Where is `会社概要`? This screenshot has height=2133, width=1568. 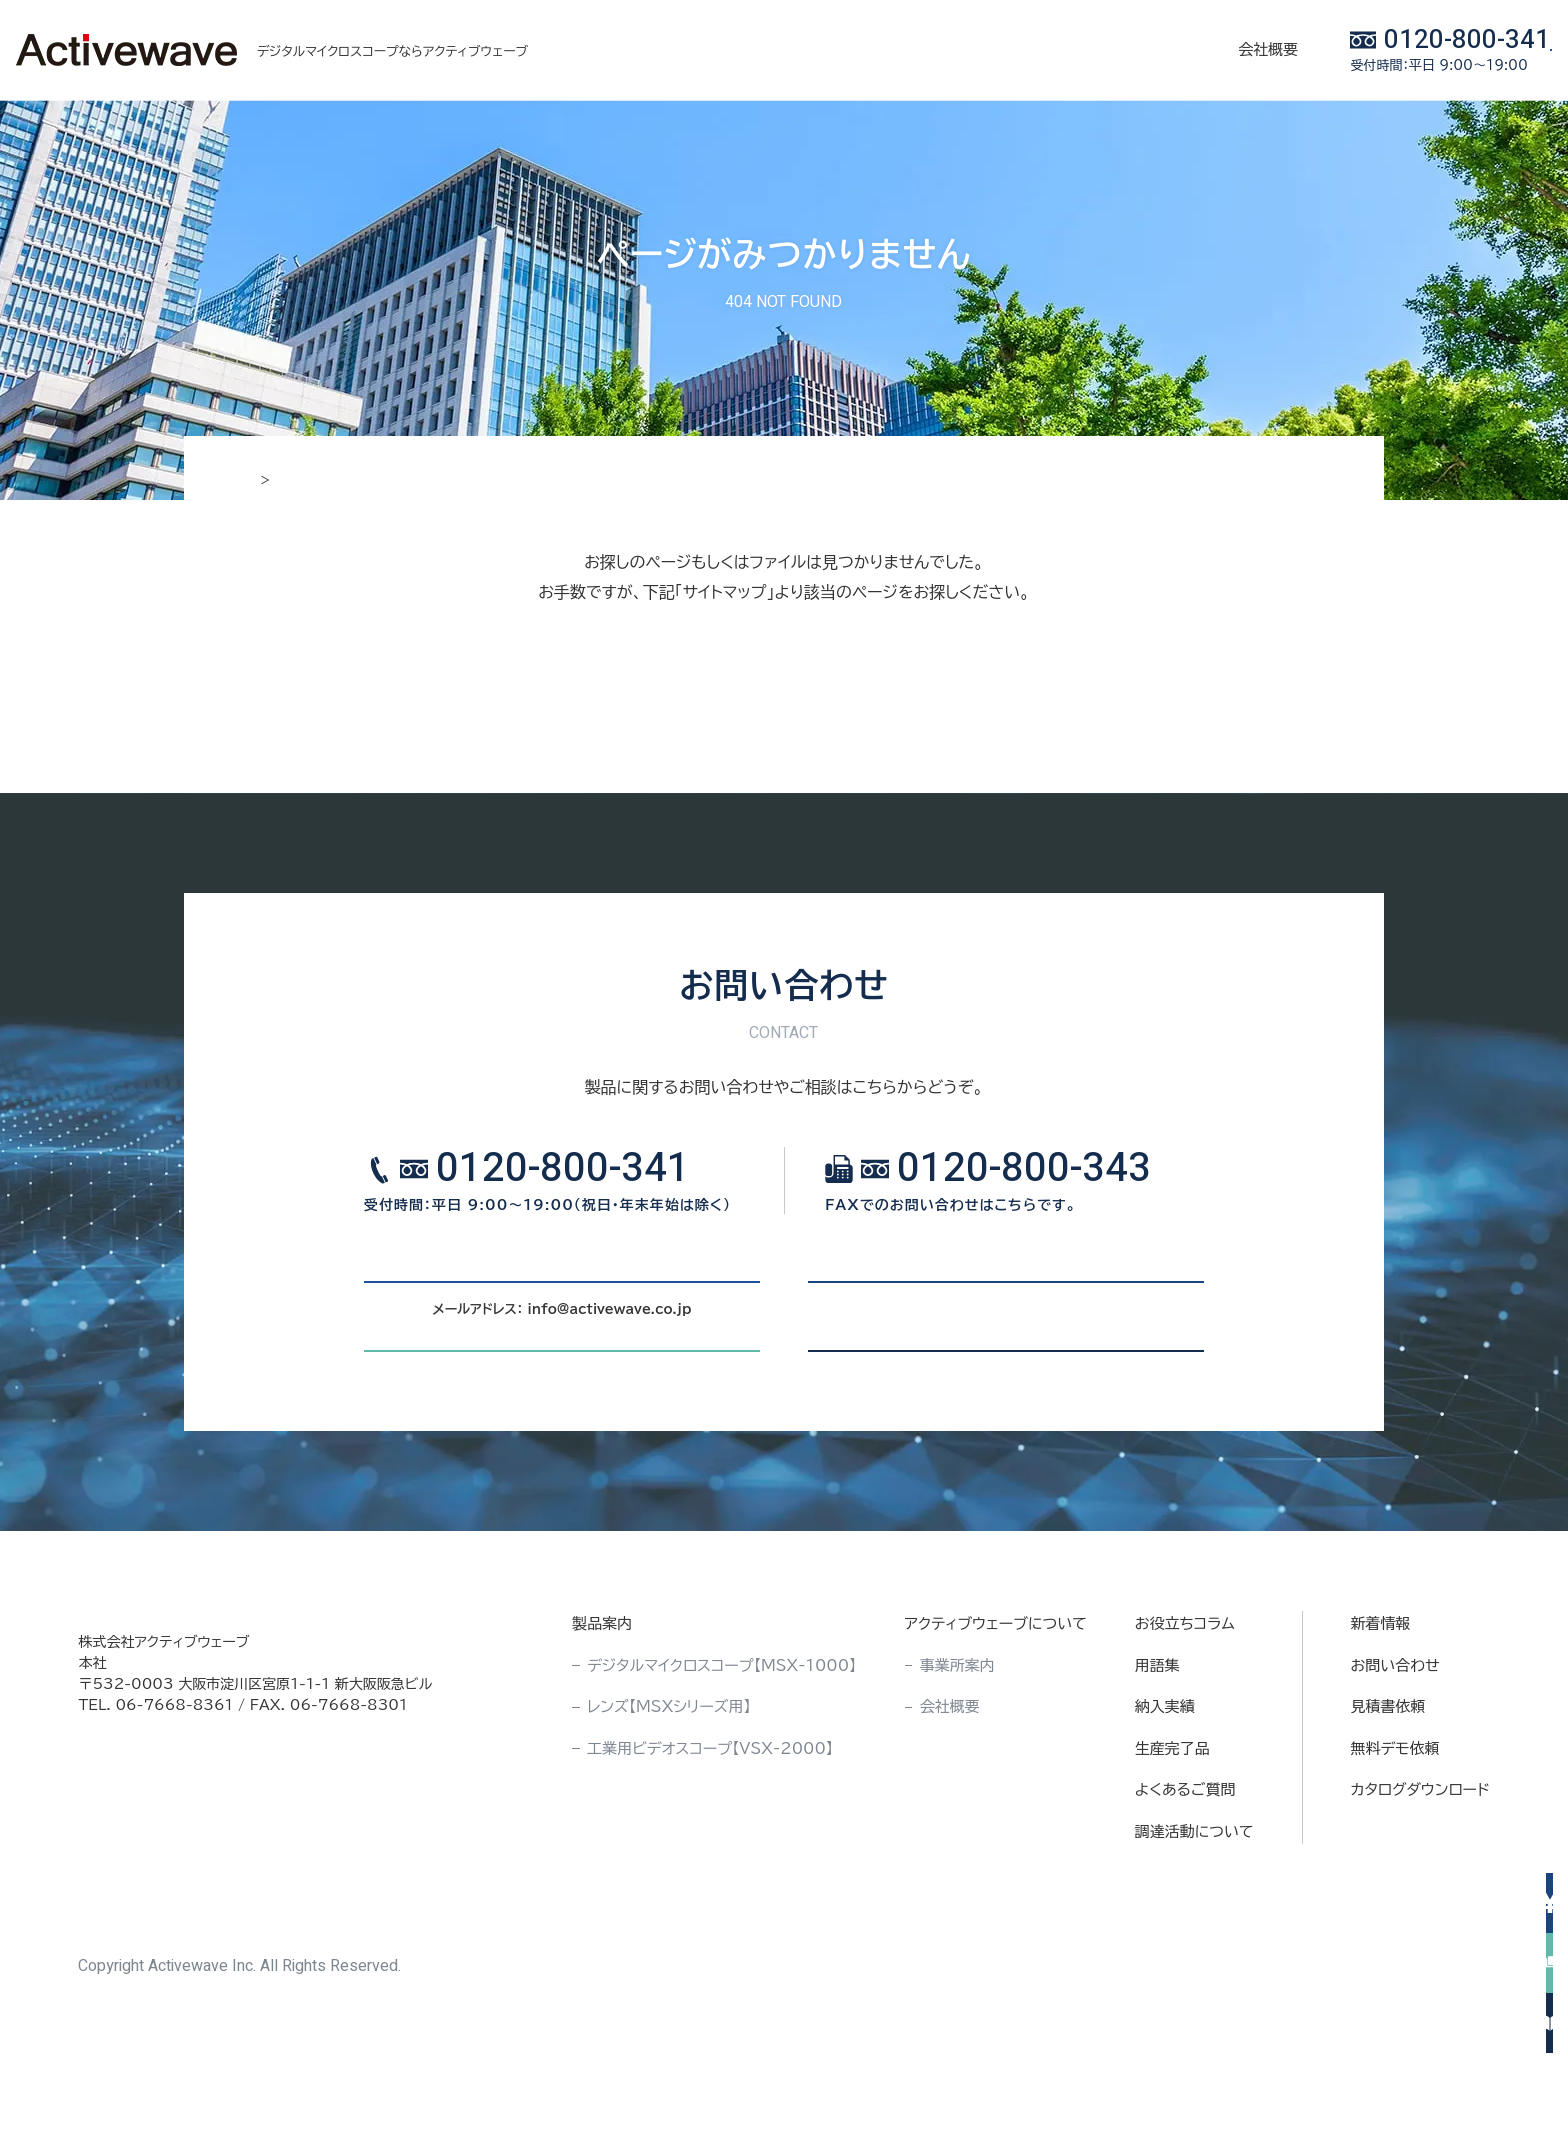 会社概要 is located at coordinates (1063, 49).